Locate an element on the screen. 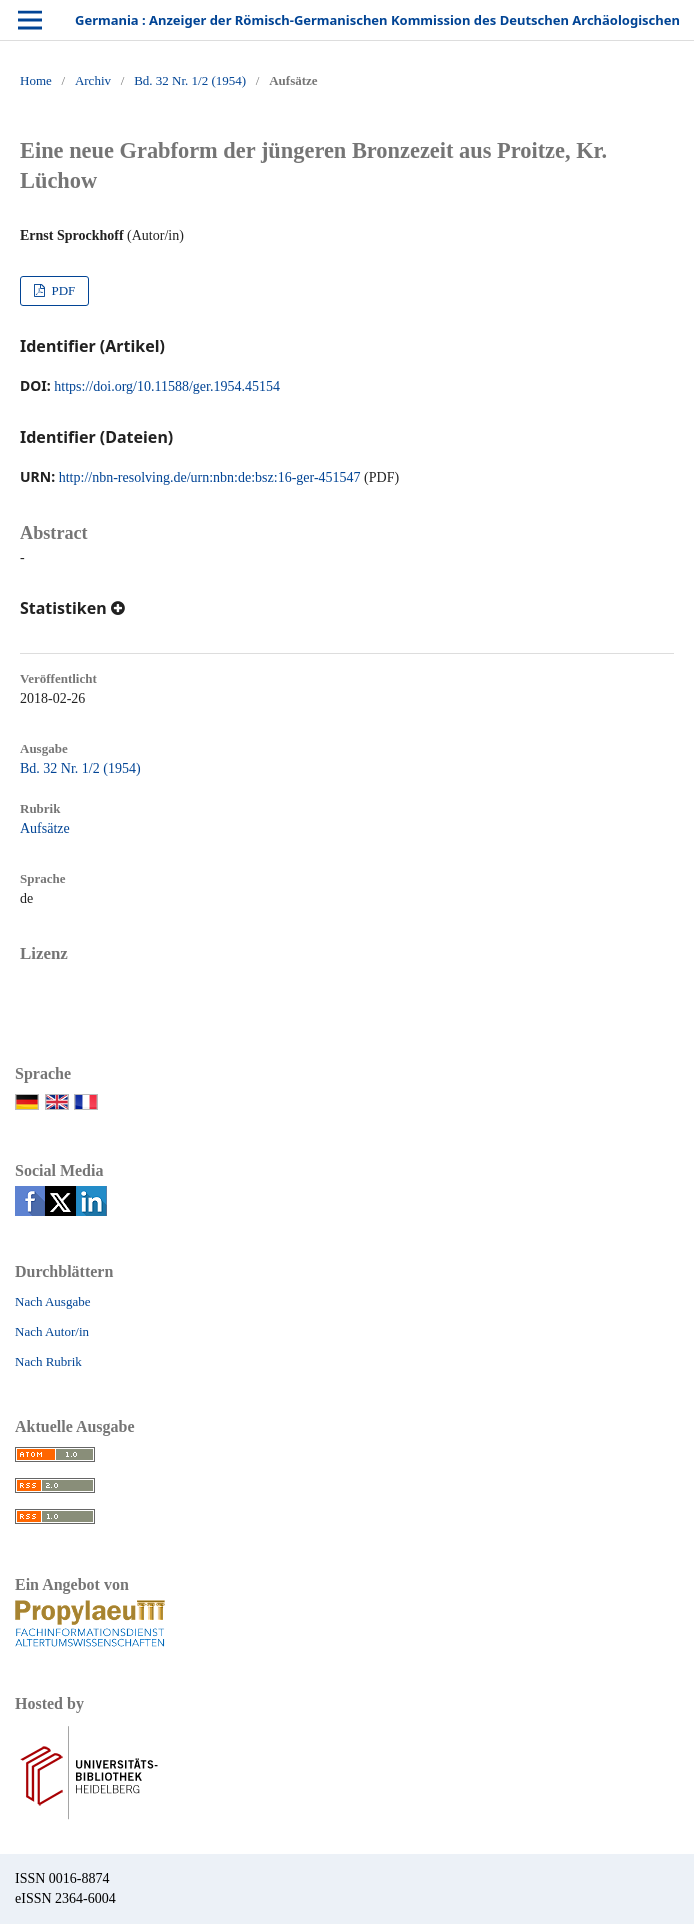 Image resolution: width=694 pixels, height=1924 pixels. Archiv is located at coordinates (93, 80).